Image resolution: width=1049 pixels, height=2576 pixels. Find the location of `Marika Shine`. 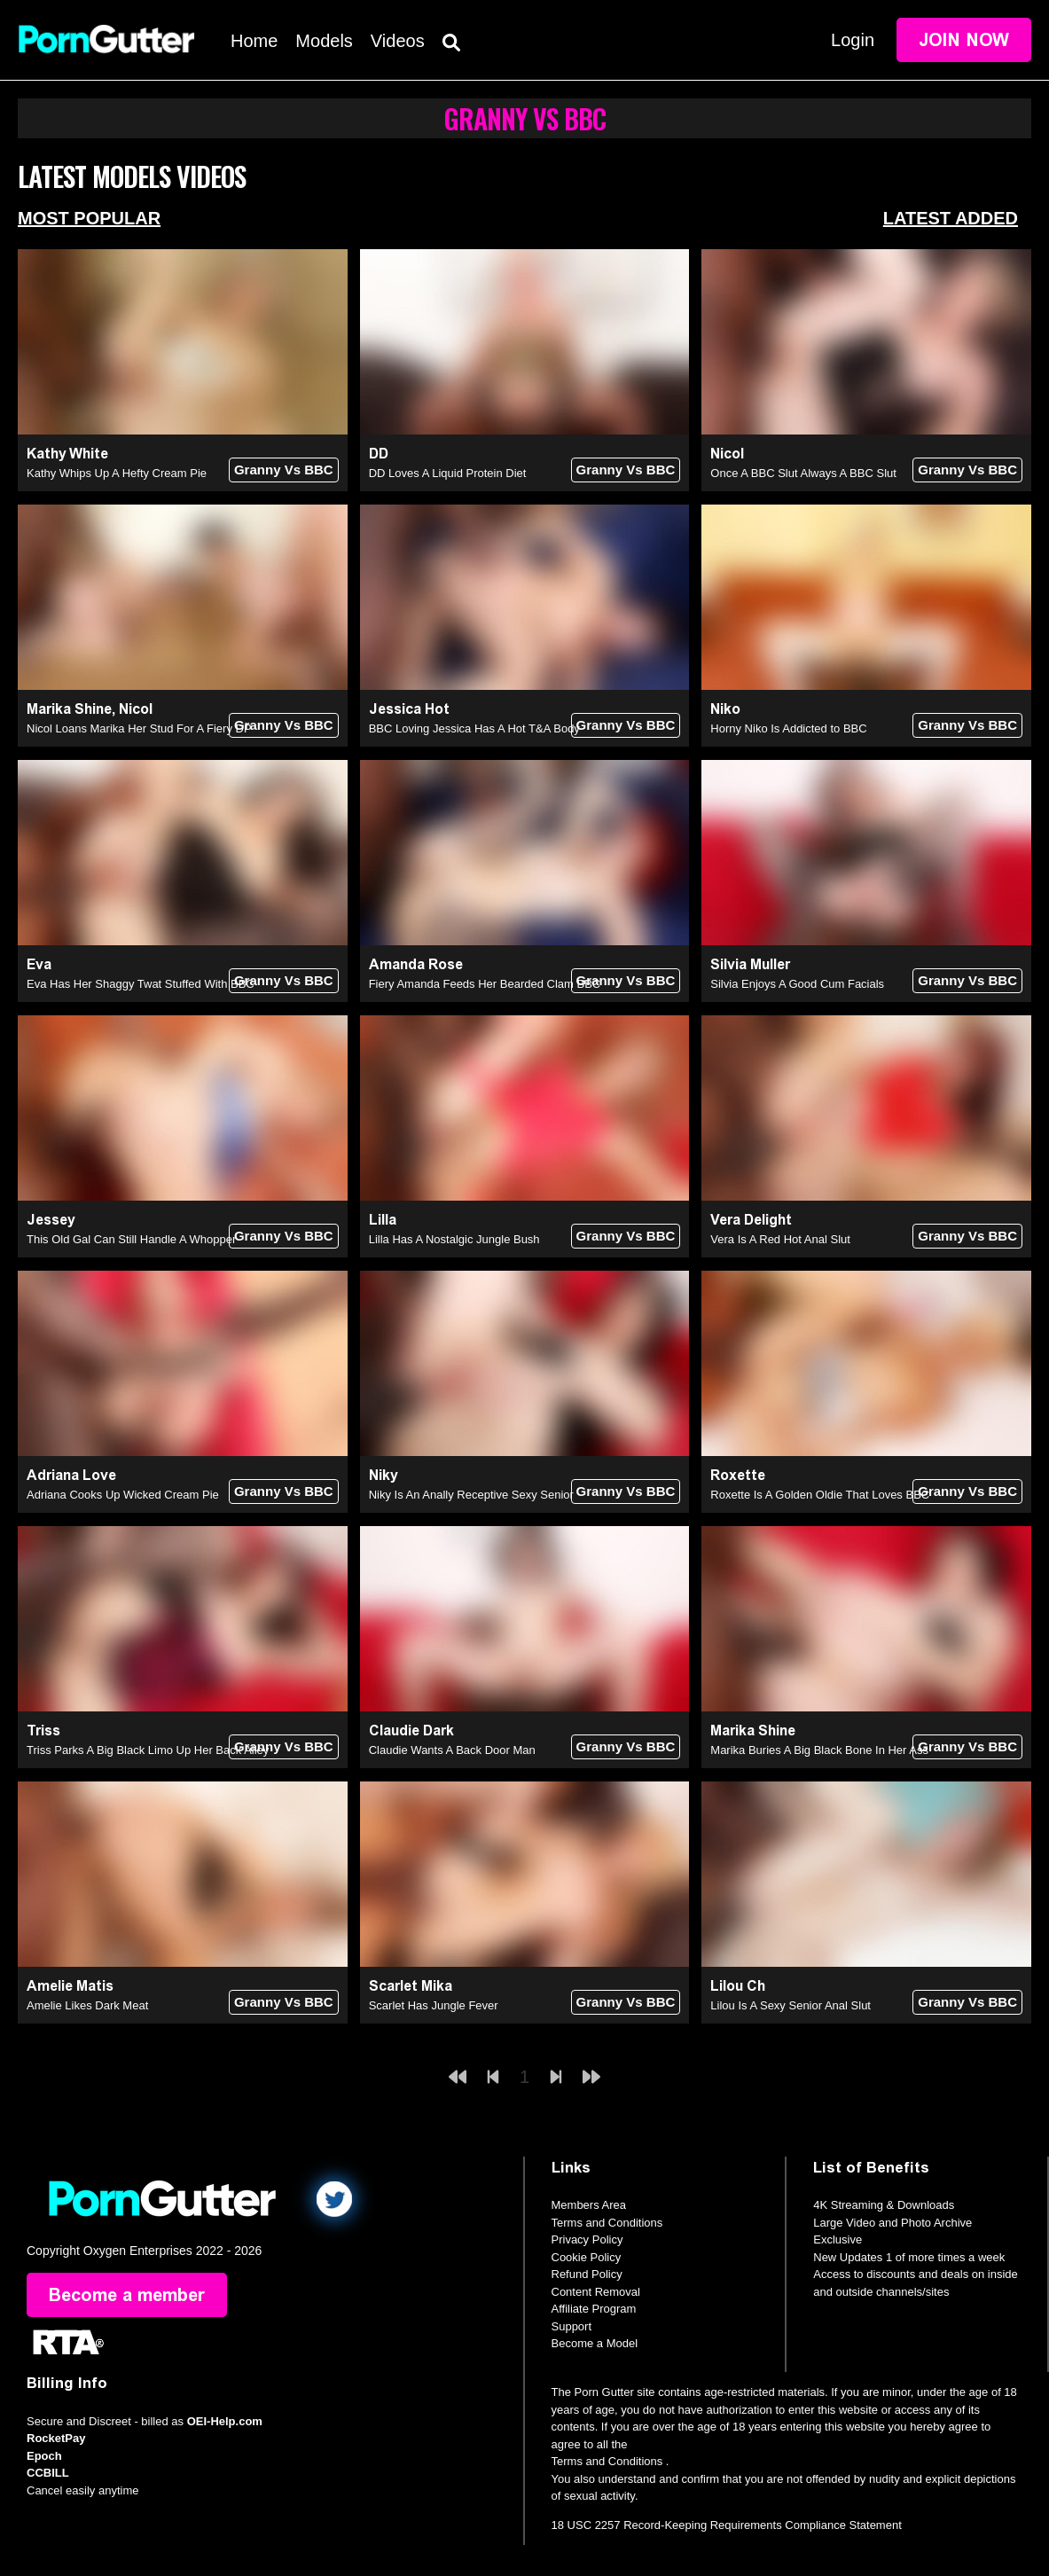

Marika Shine is located at coordinates (69, 709).